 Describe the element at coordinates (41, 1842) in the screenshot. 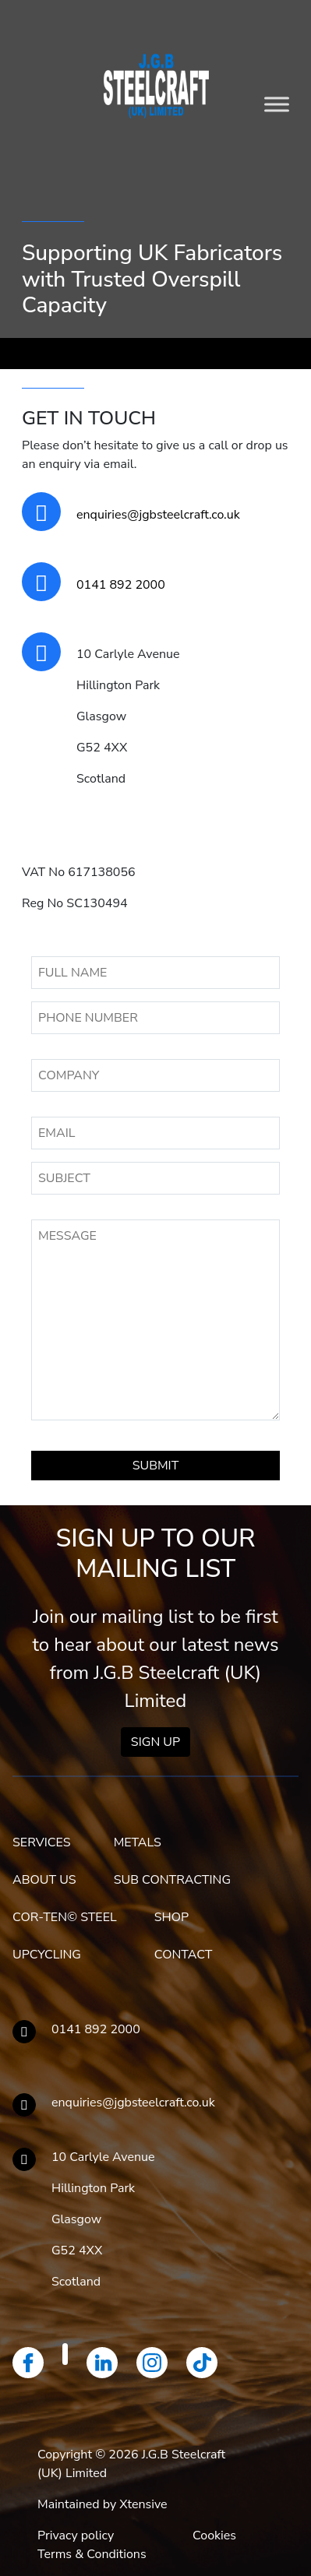

I see `SERVICES` at that location.